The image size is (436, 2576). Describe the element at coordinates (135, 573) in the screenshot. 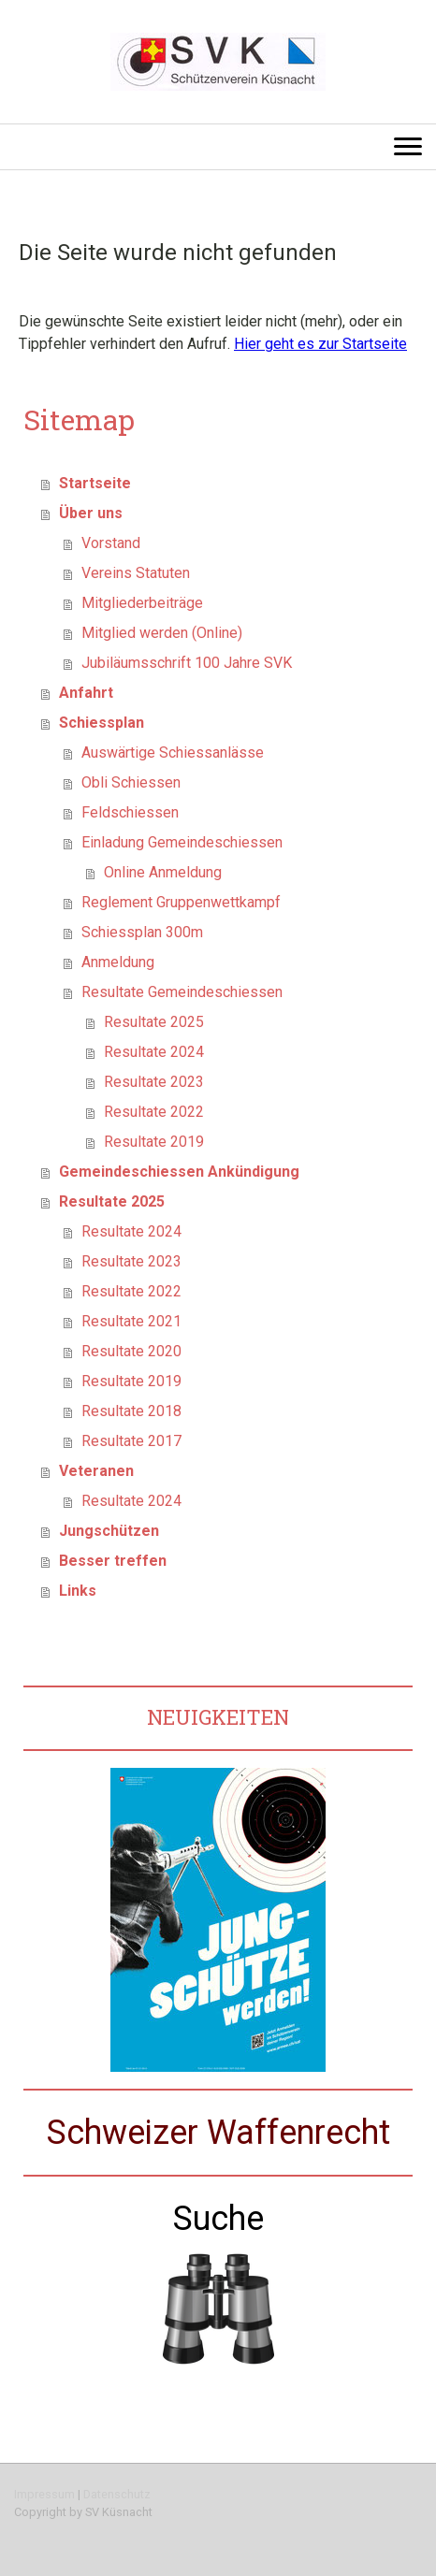

I see `Vereins Statuten` at that location.